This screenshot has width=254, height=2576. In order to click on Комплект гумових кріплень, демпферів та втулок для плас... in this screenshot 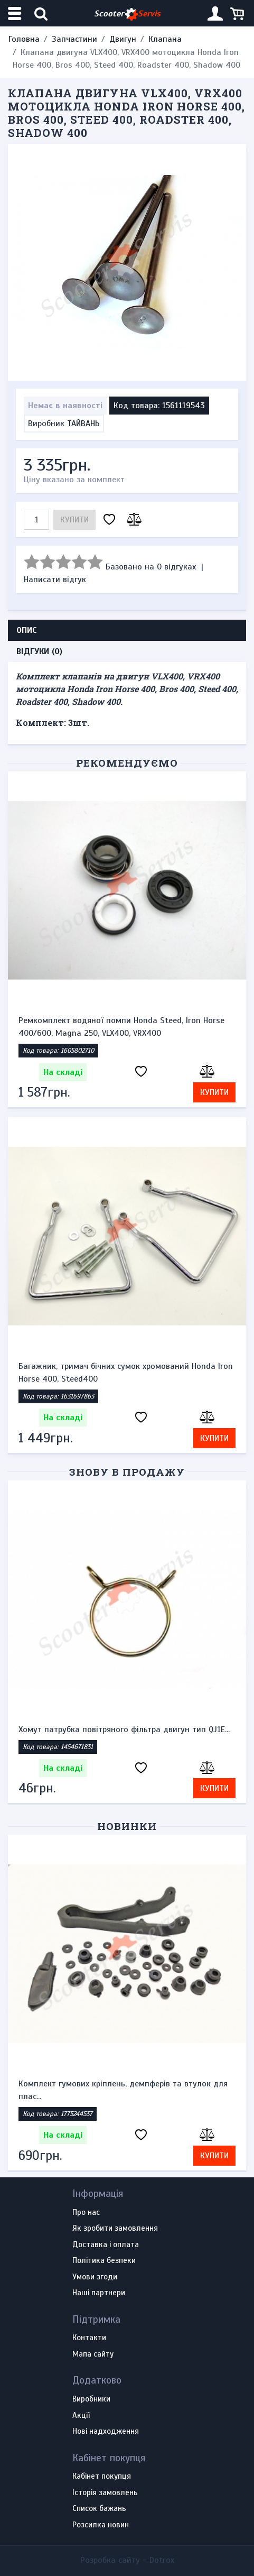, I will do `click(123, 2090)`.